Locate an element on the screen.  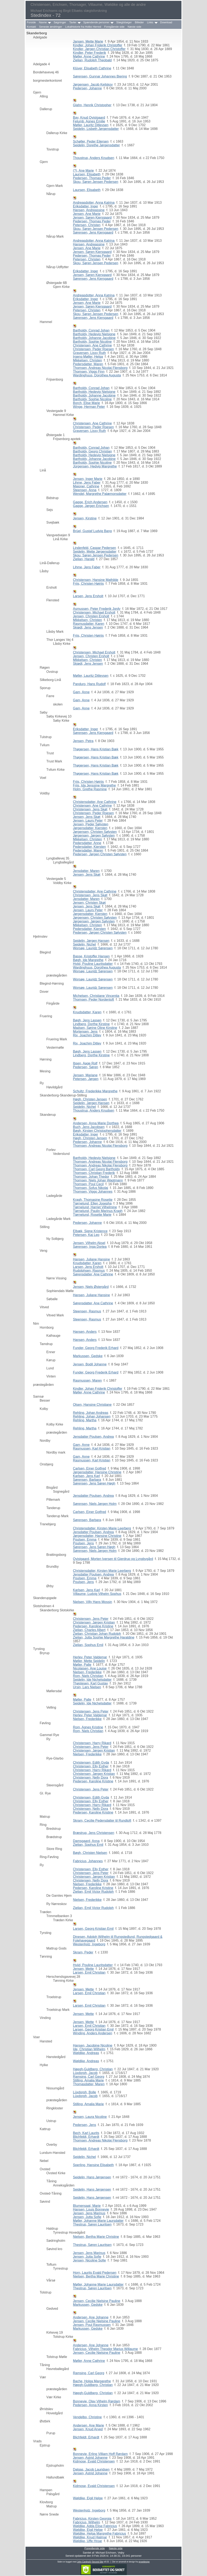
Carlsen, Ejner Gotfred is located at coordinates (89, 1468).